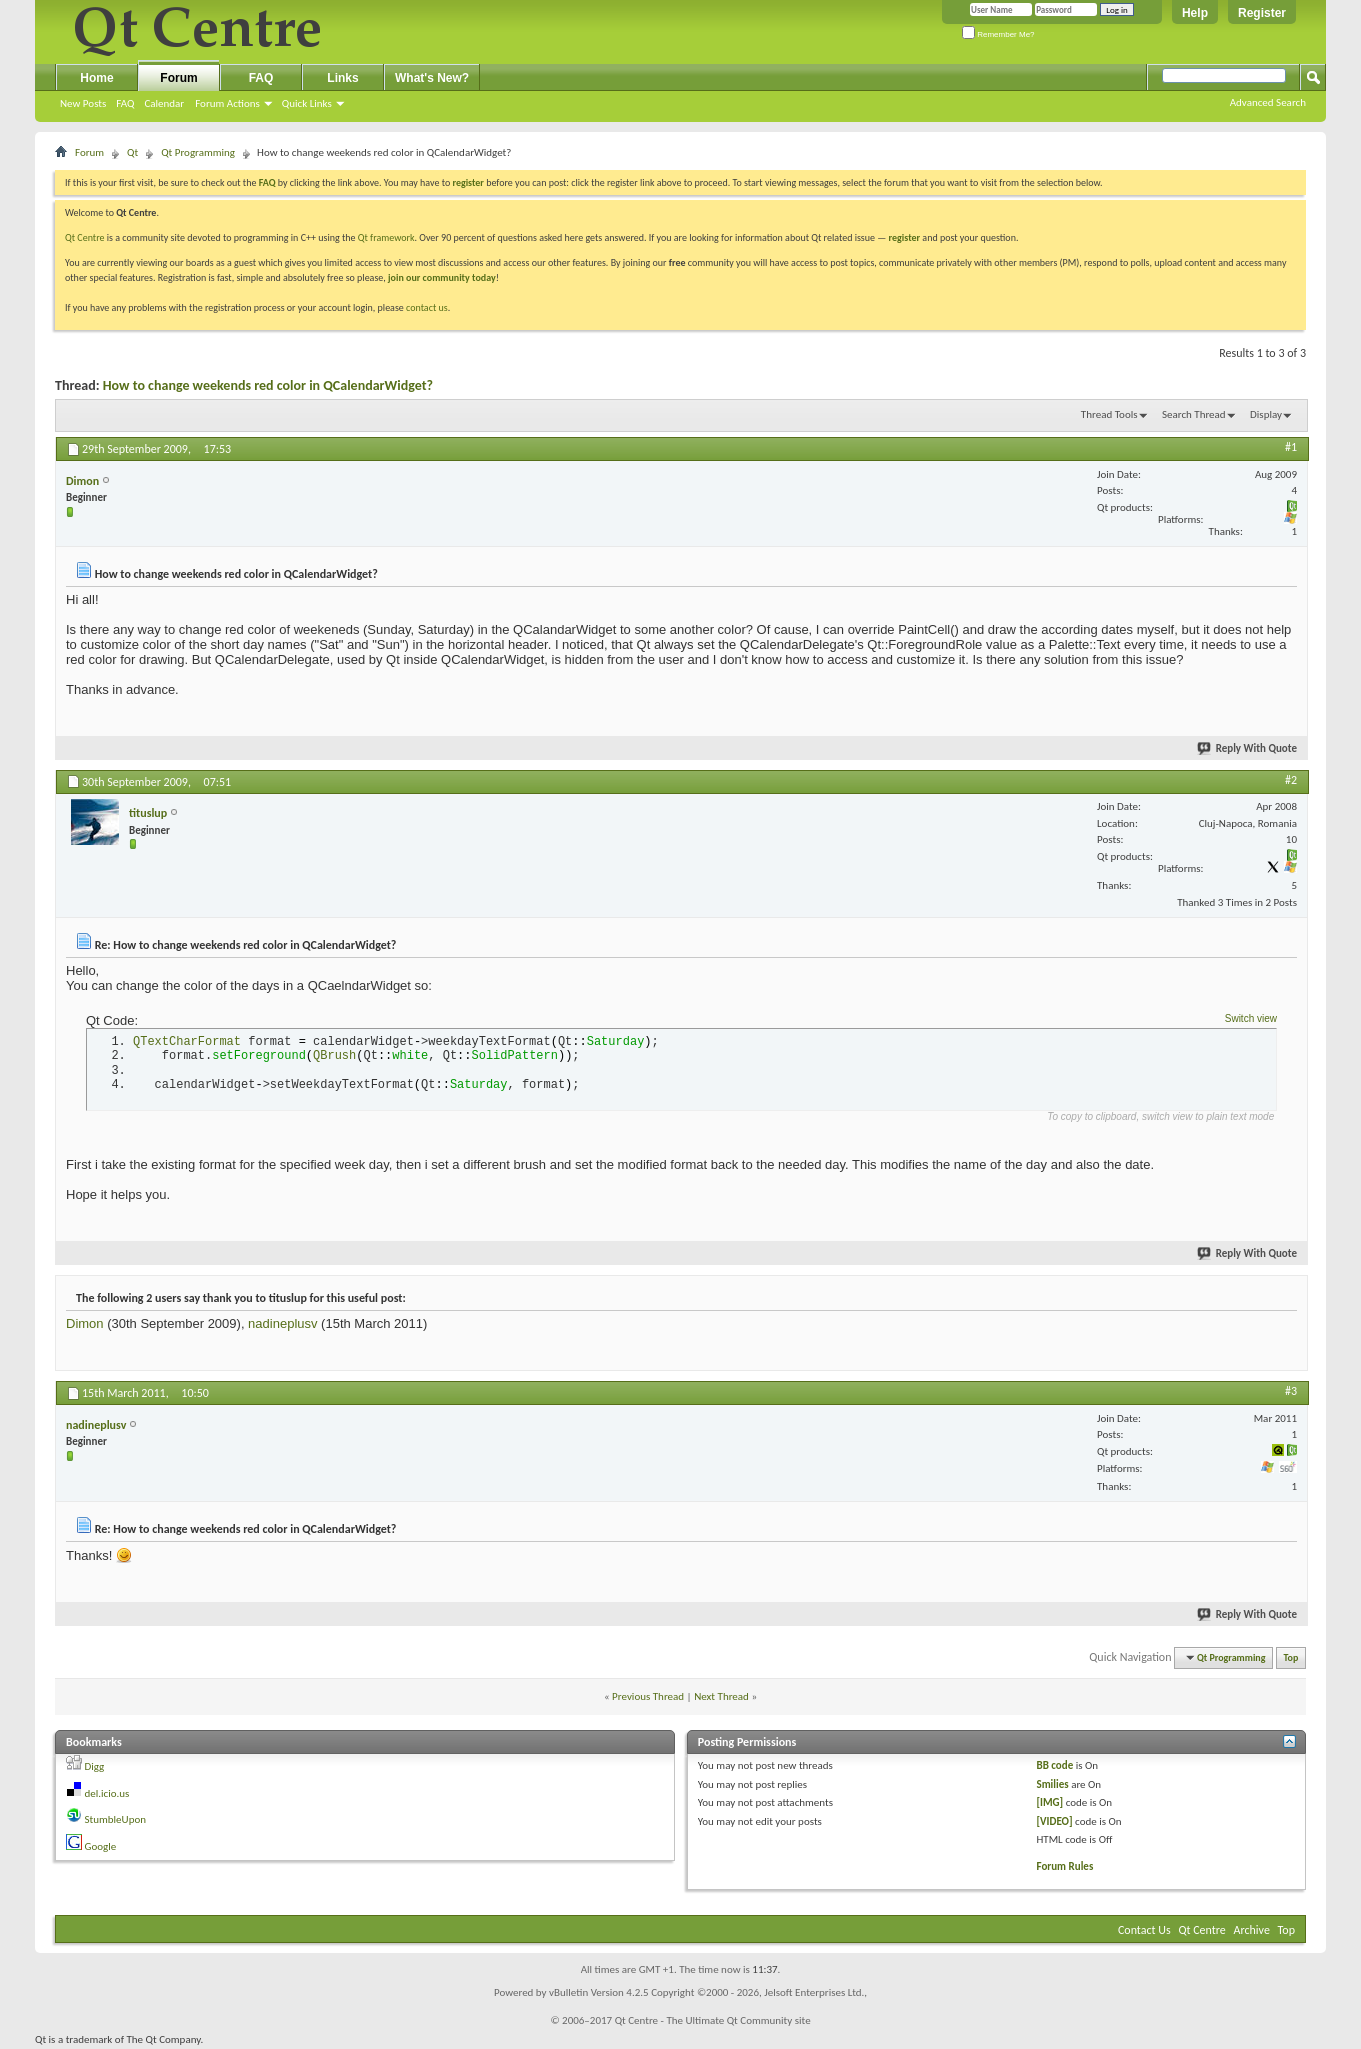  What do you see at coordinates (1251, 1018) in the screenshot?
I see `Switch view` at bounding box center [1251, 1018].